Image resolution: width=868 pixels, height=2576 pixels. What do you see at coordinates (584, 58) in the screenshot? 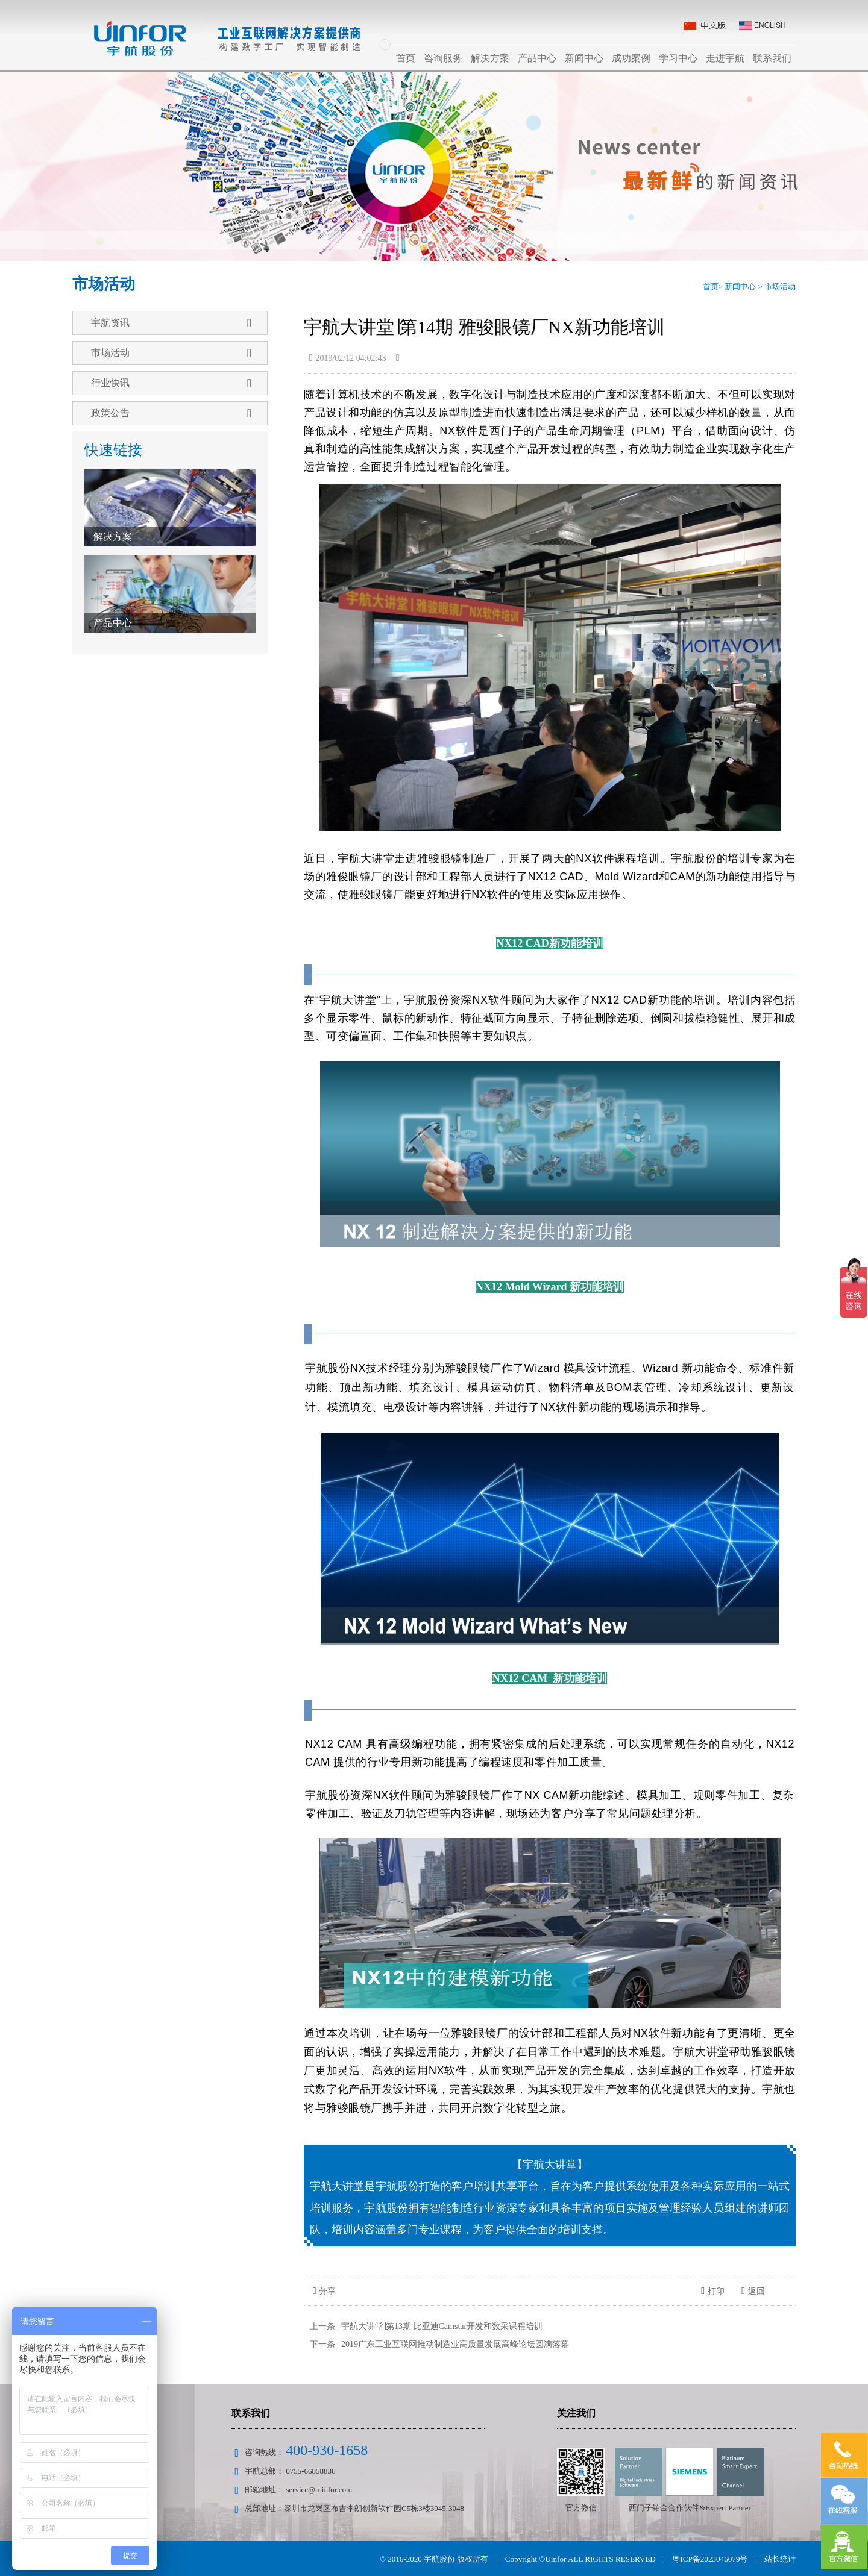
I see `新闻中心` at bounding box center [584, 58].